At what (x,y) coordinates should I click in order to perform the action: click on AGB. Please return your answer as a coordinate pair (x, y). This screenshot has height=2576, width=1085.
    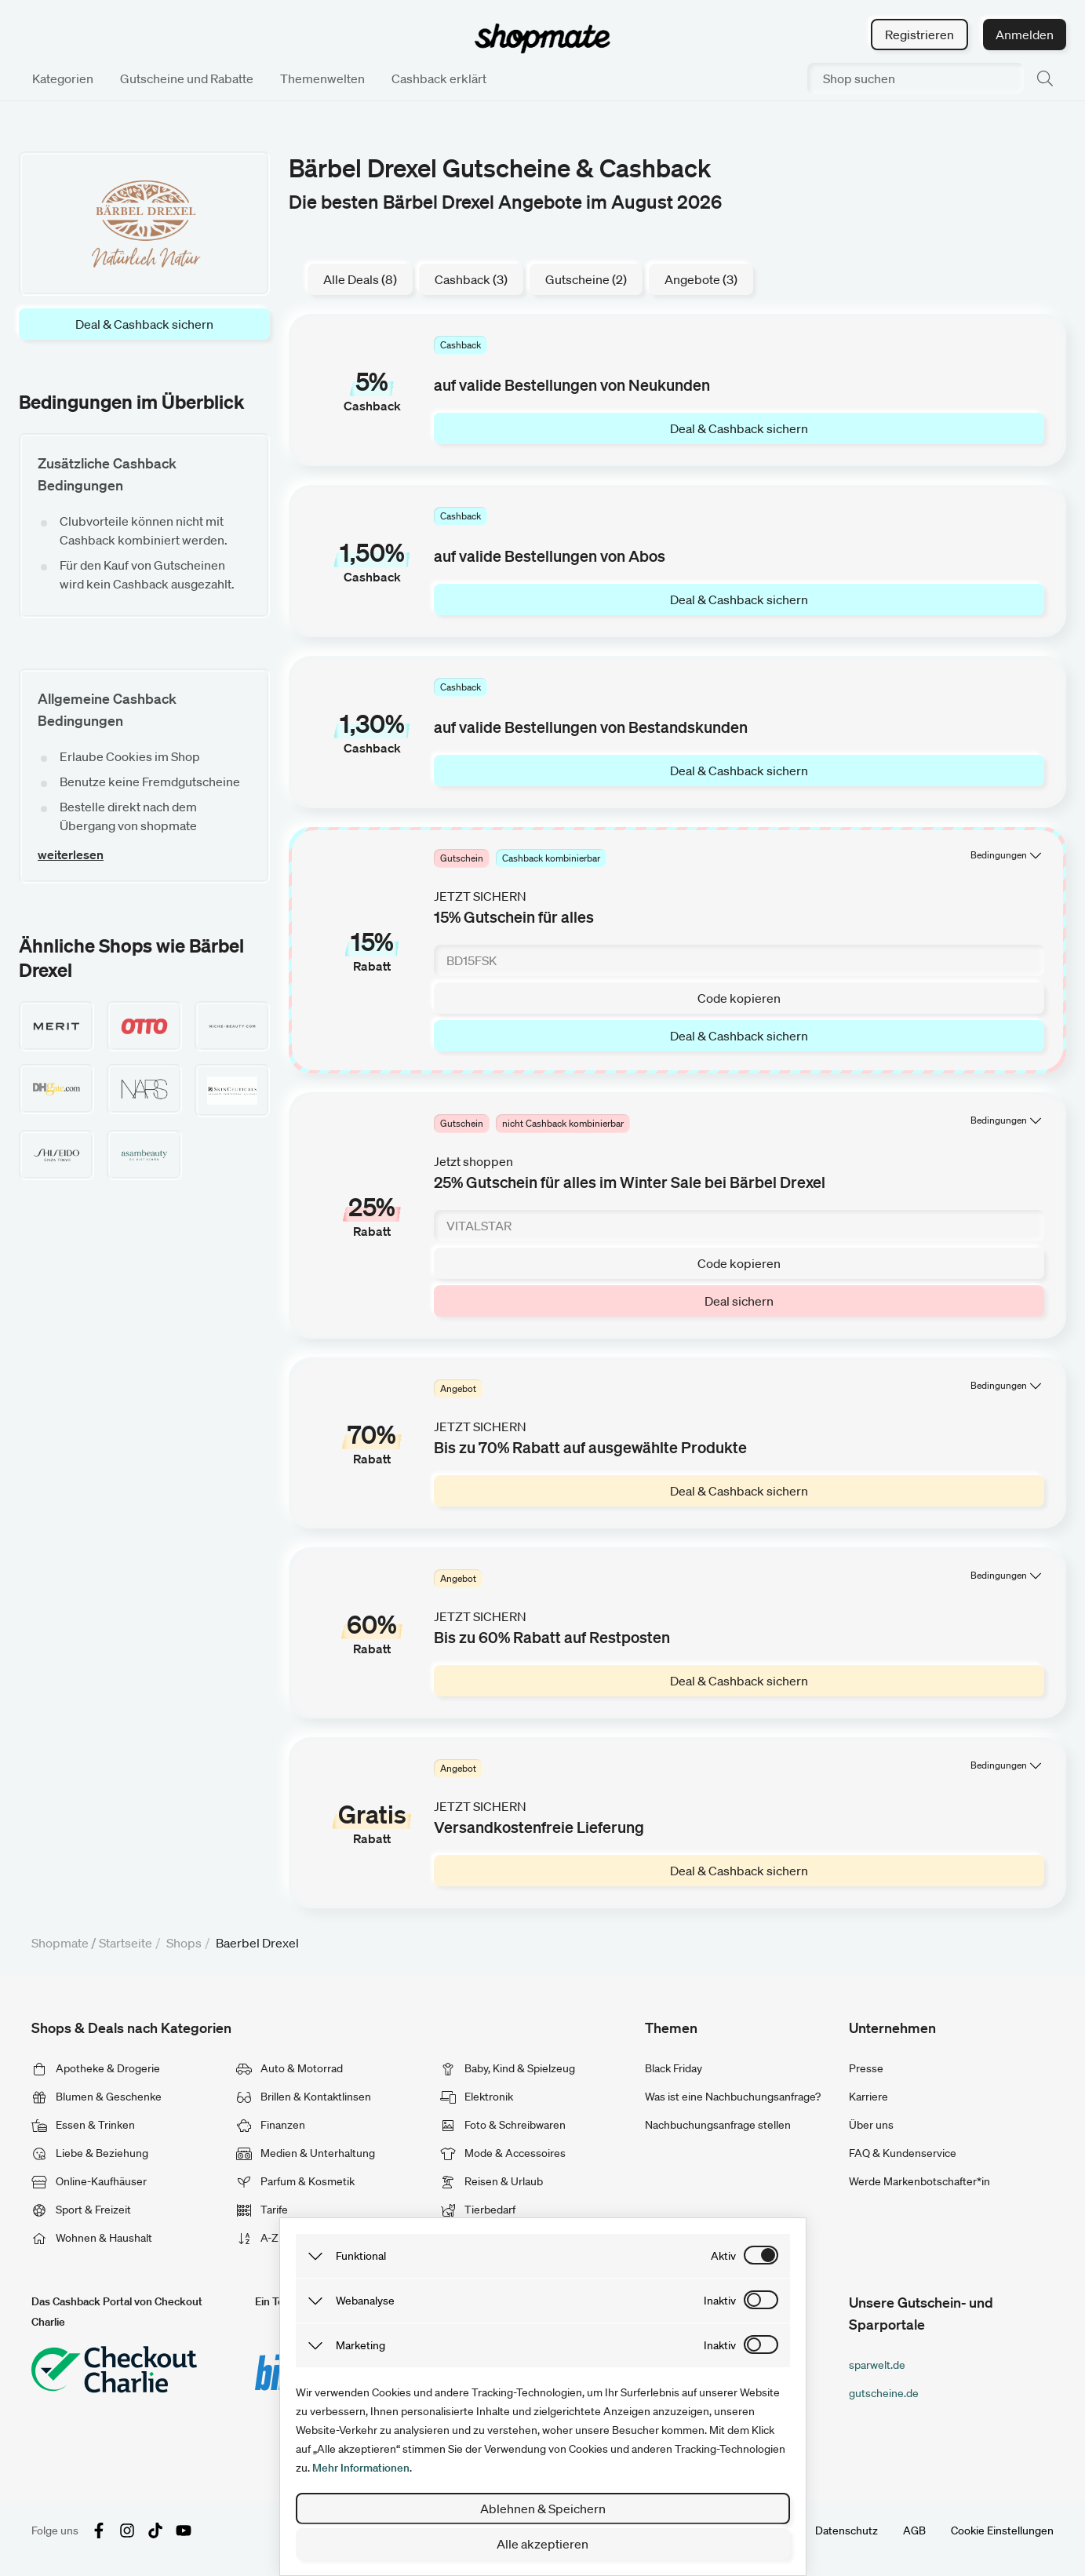
    Looking at the image, I should click on (914, 2530).